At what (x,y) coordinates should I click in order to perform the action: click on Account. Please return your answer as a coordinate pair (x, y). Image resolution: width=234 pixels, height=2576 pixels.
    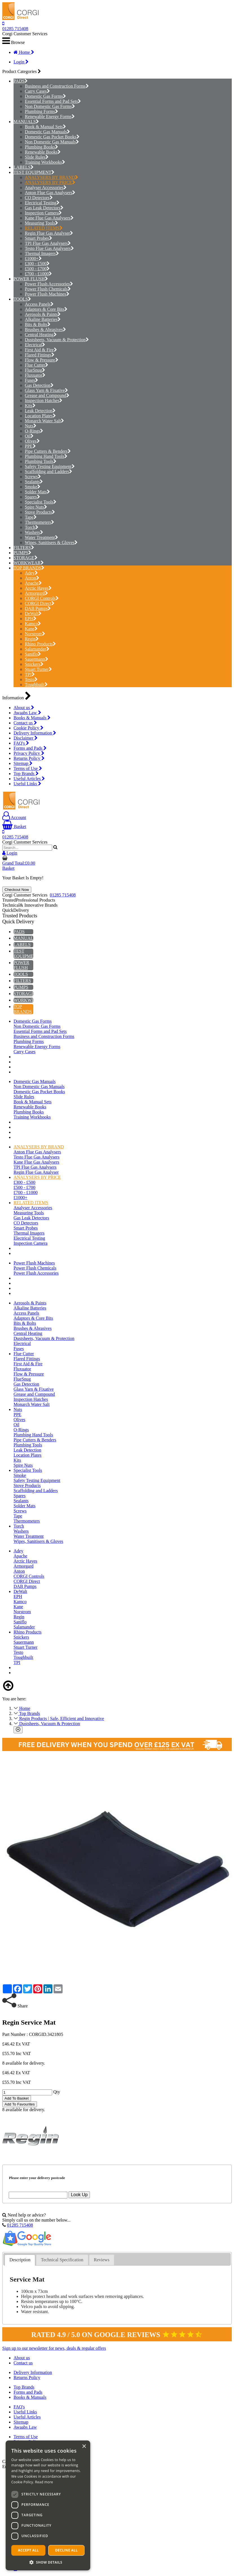
    Looking at the image, I should click on (14, 817).